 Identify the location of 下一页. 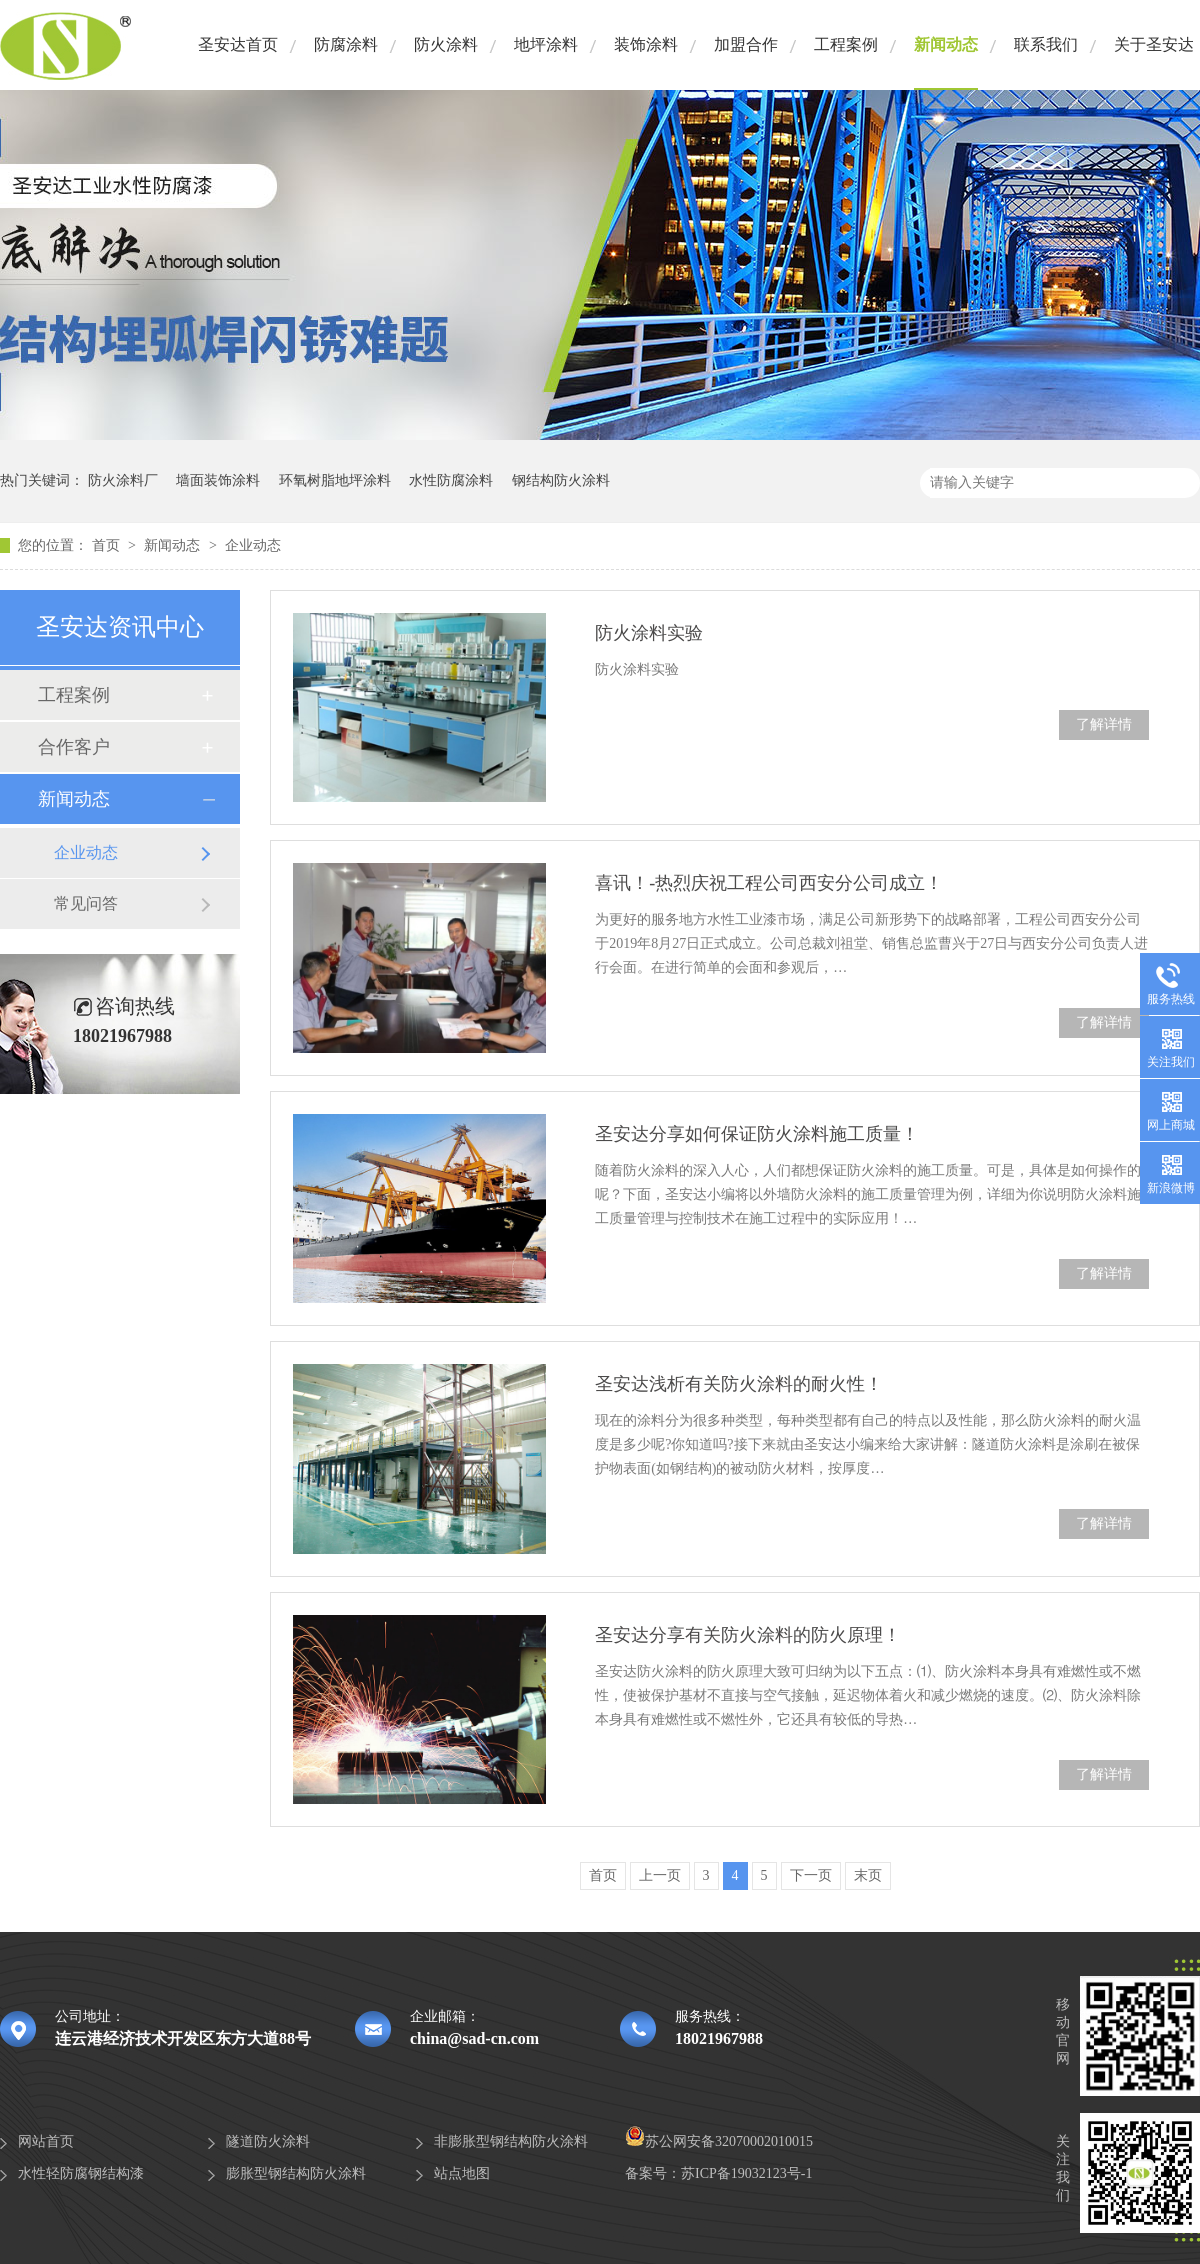
(811, 1875).